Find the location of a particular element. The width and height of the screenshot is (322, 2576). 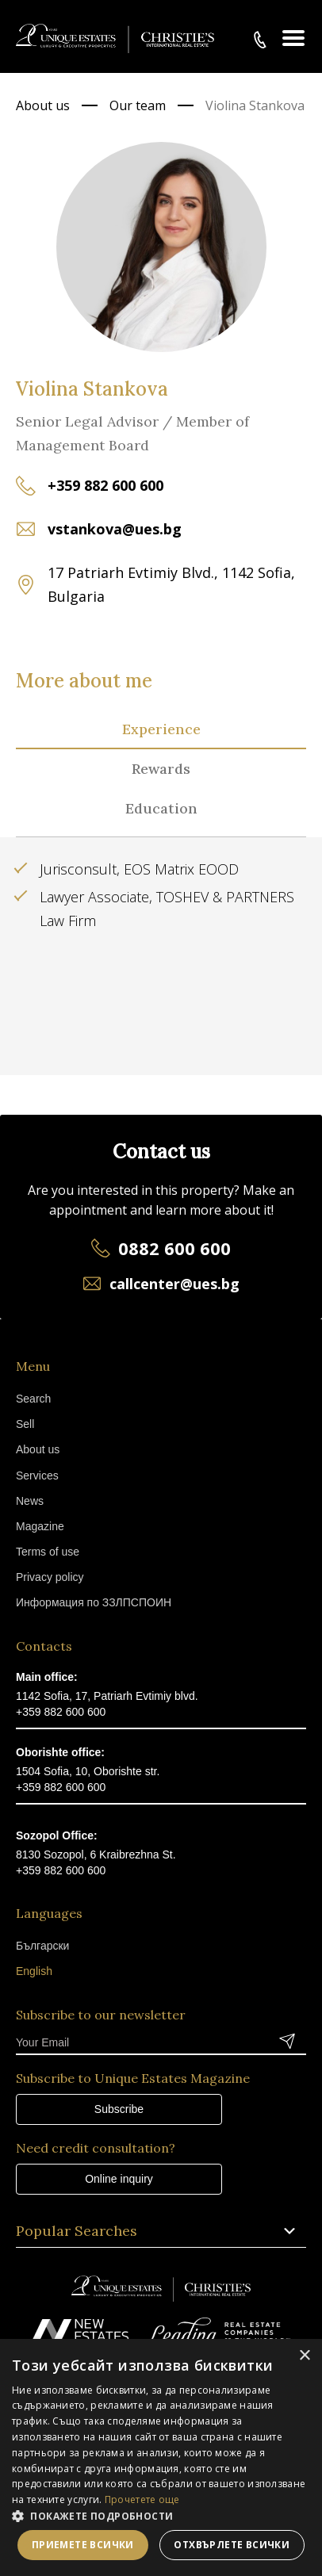

[button] is located at coordinates (161, 2516).